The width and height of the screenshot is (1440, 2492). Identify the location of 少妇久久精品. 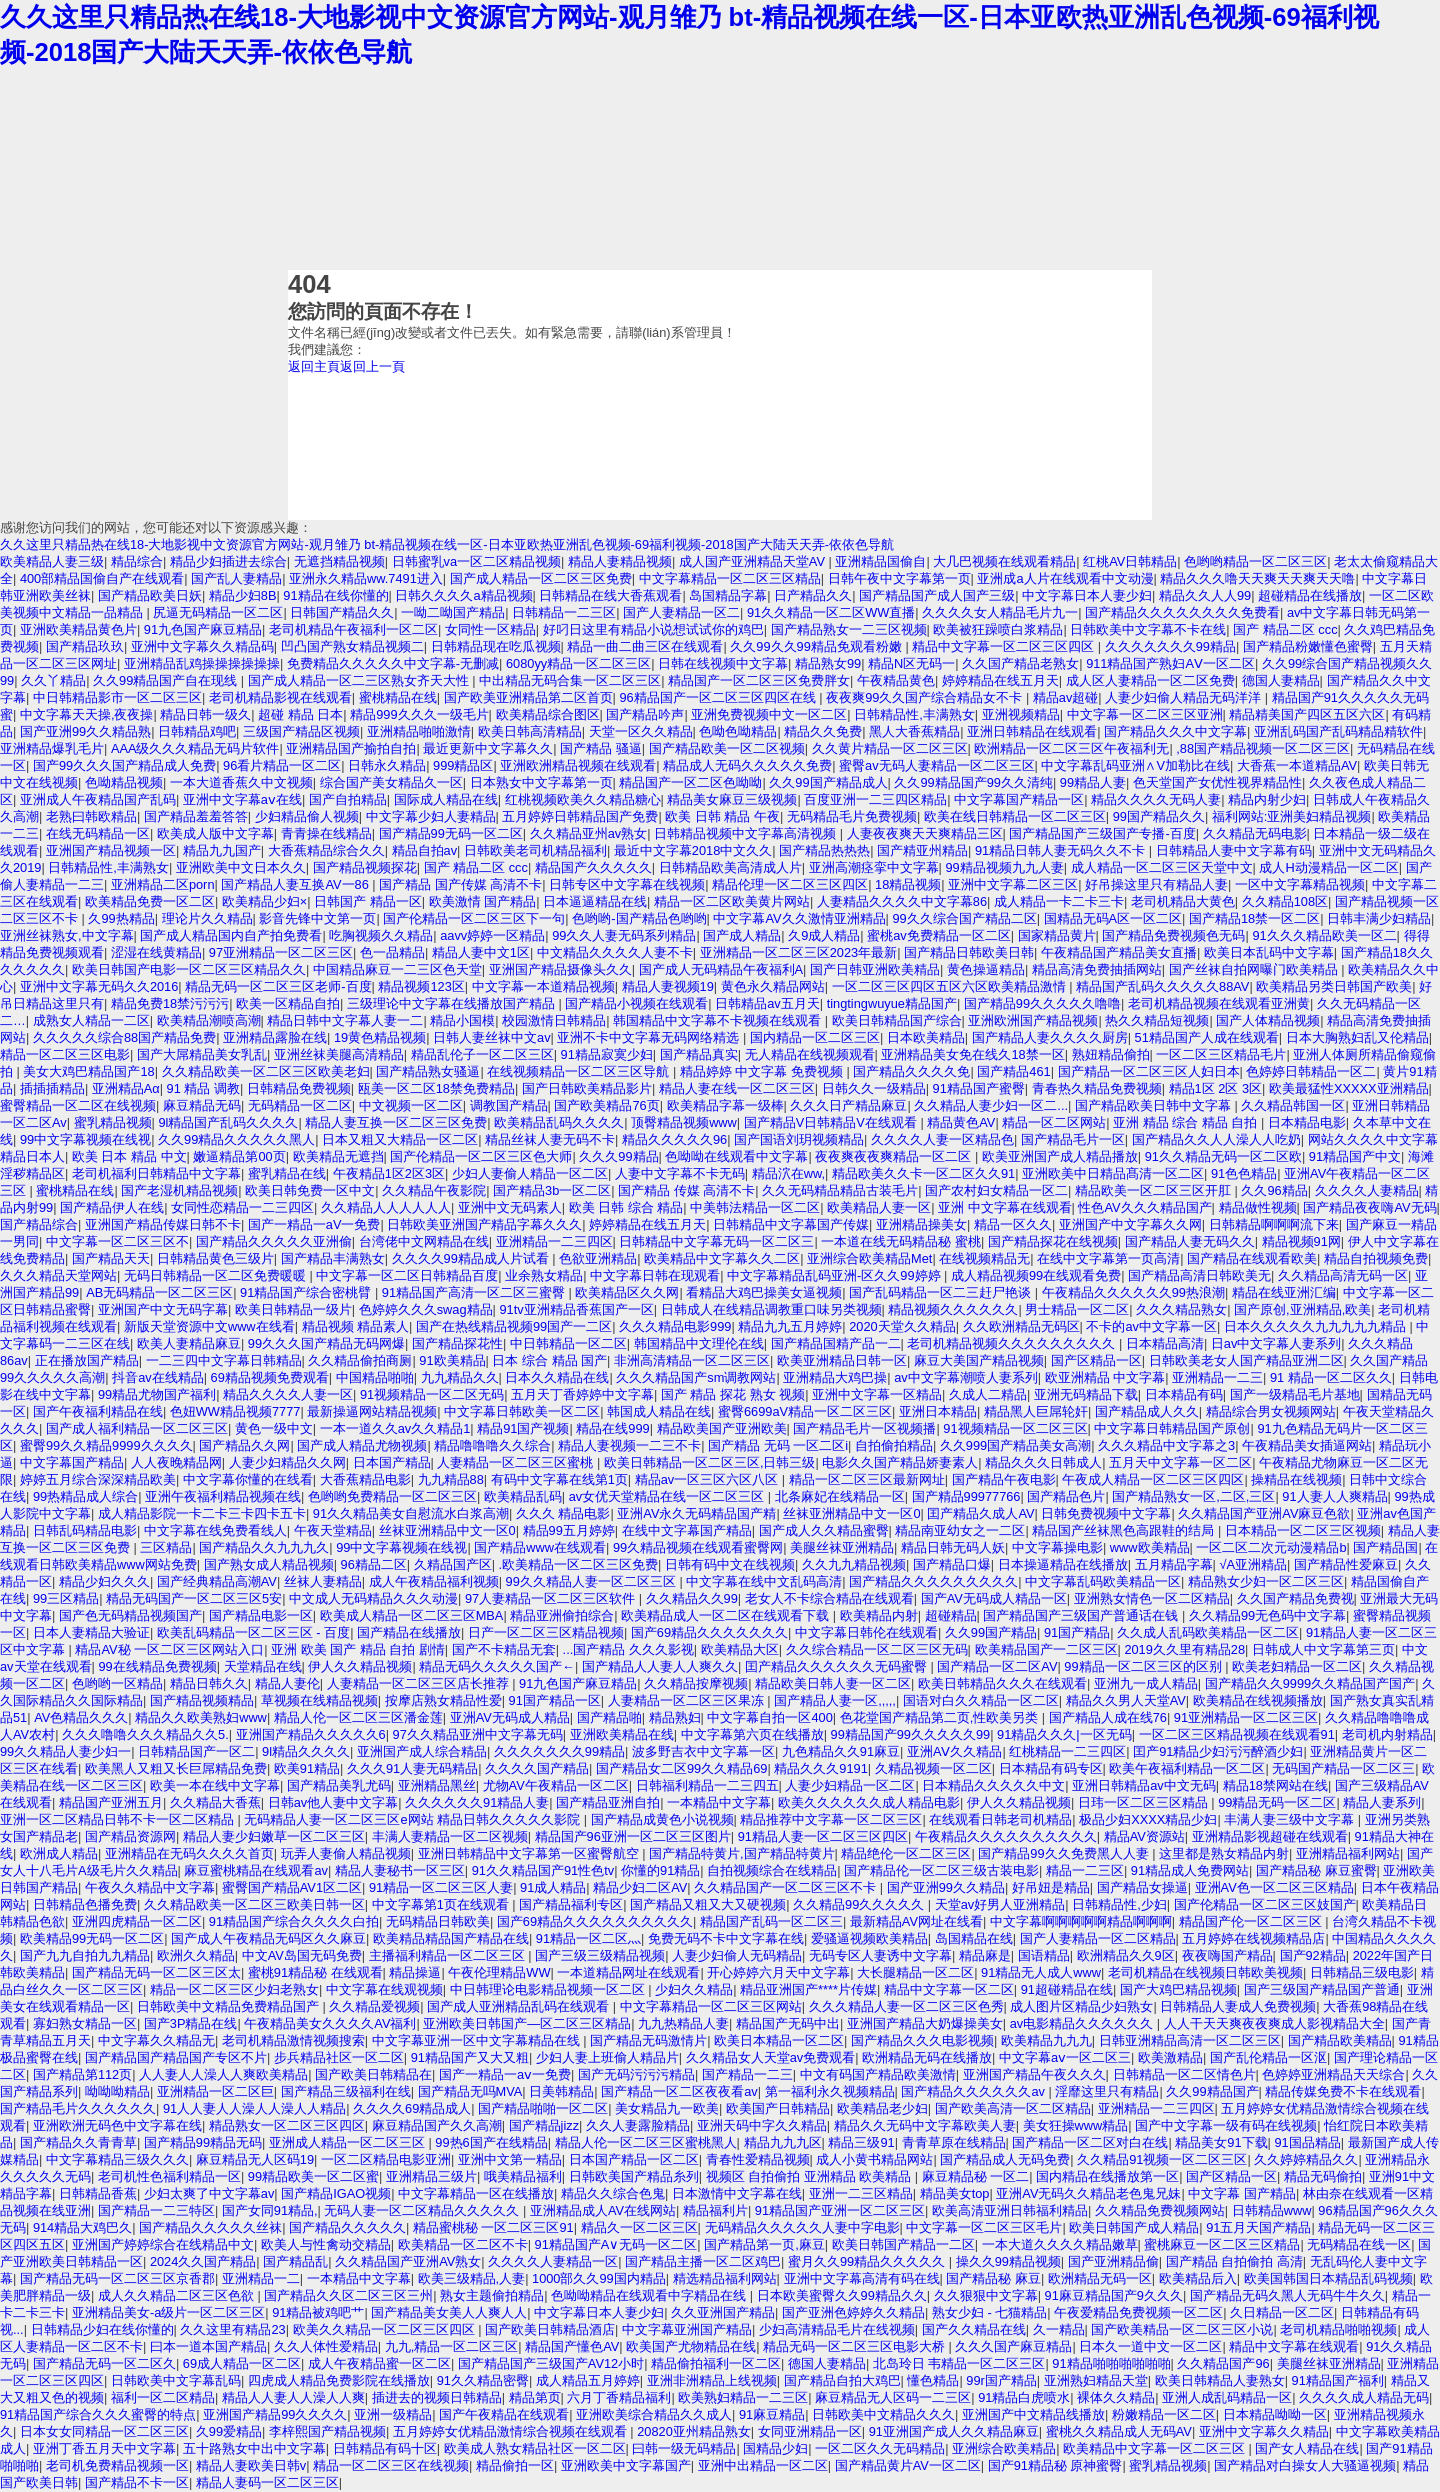
(694, 1989).